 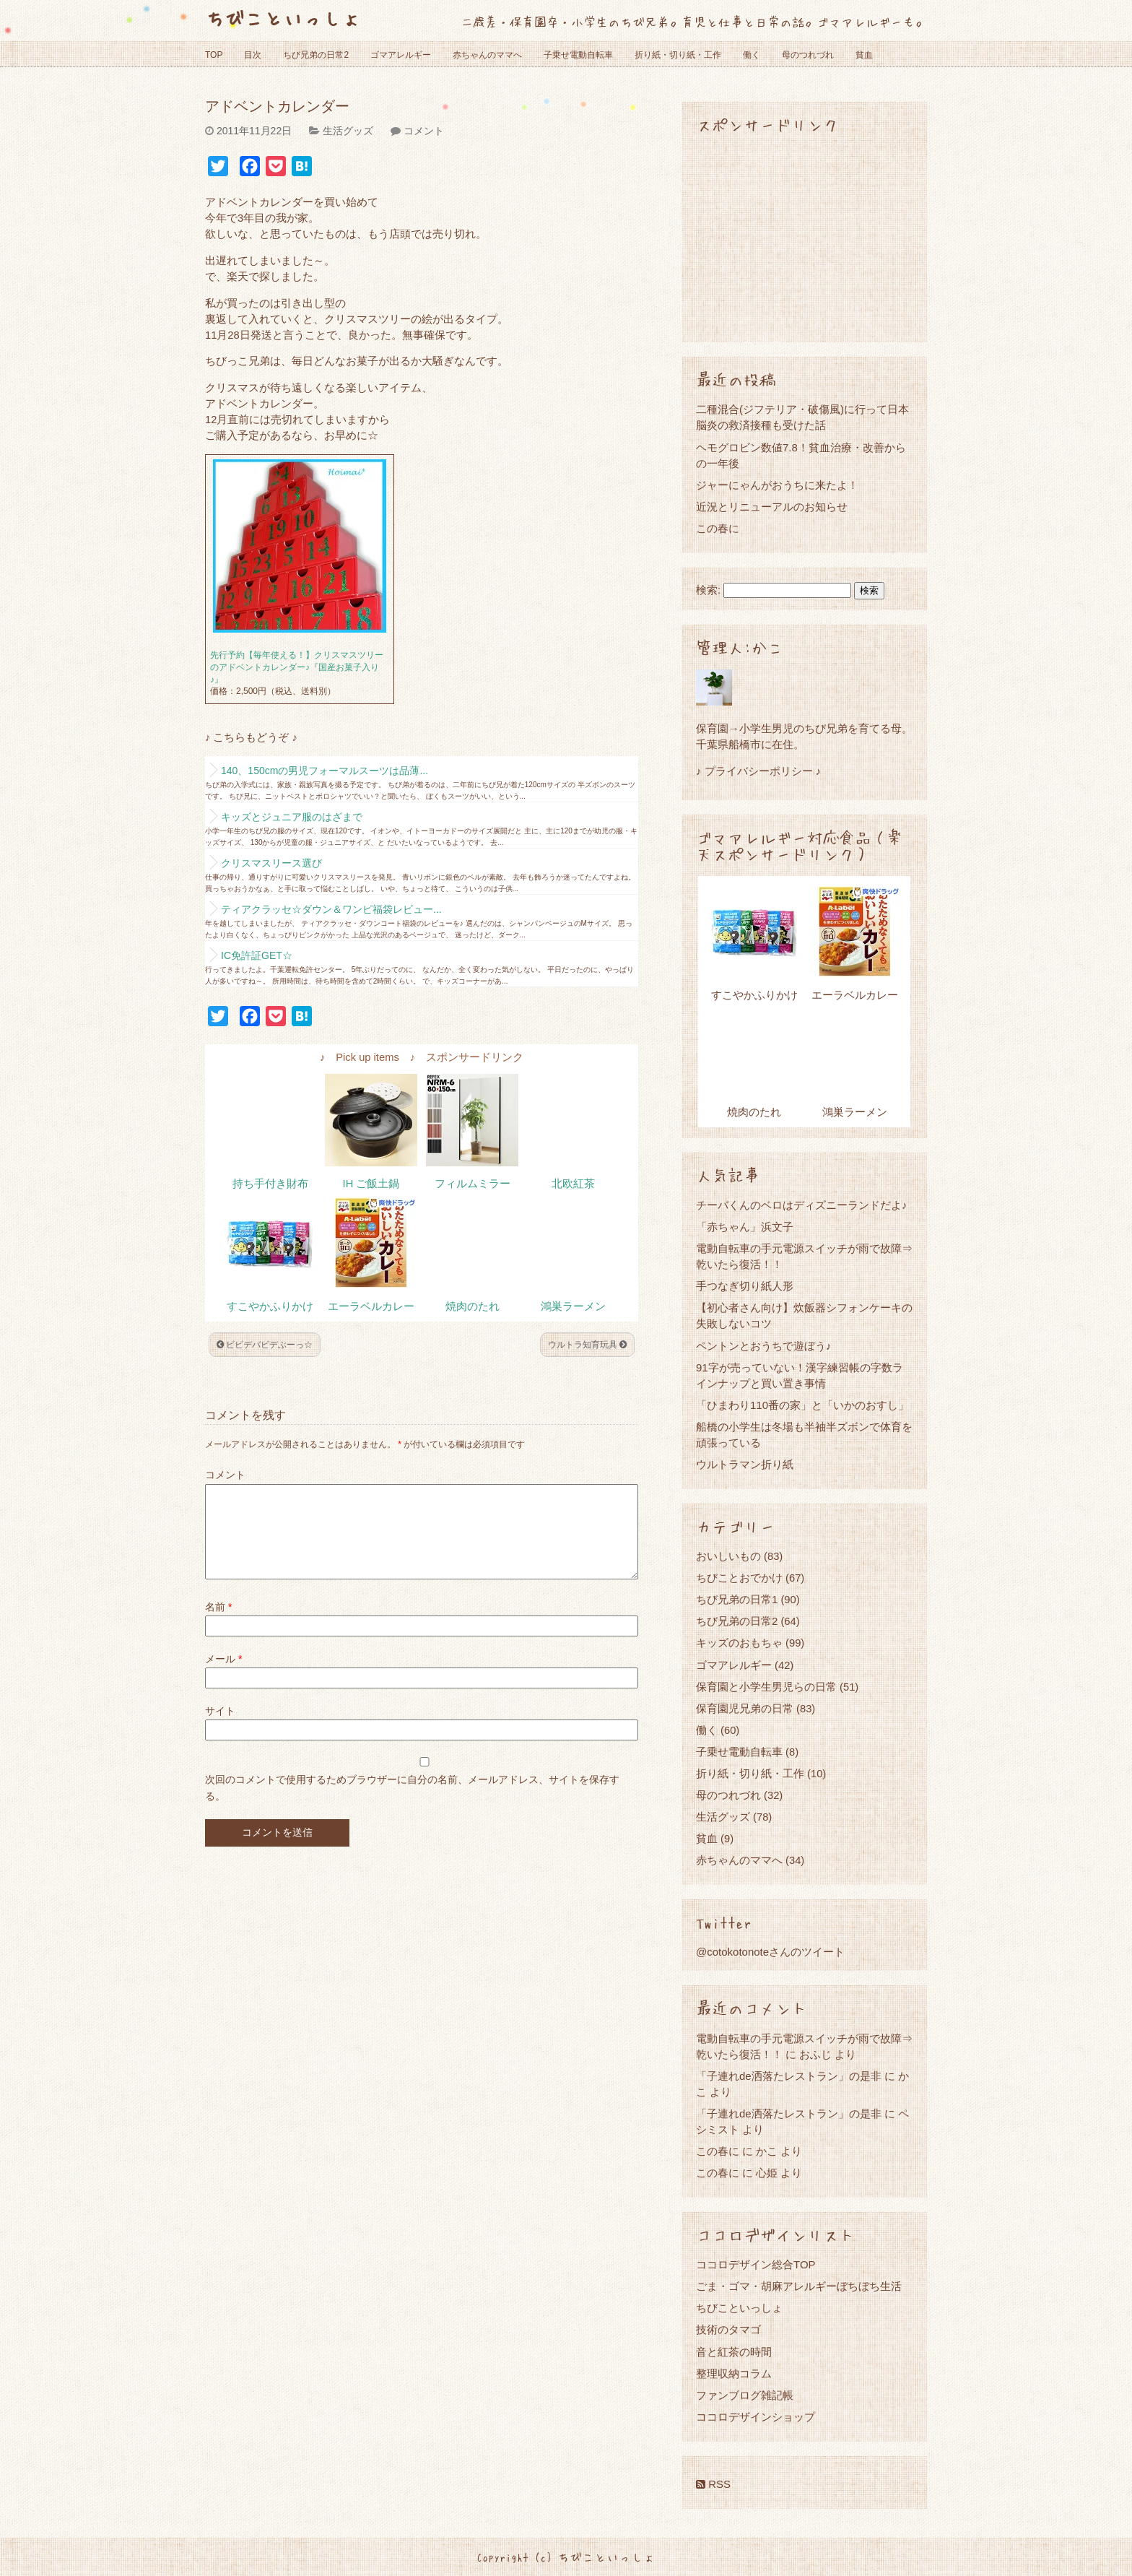 What do you see at coordinates (213, 55) in the screenshot?
I see `TOP` at bounding box center [213, 55].